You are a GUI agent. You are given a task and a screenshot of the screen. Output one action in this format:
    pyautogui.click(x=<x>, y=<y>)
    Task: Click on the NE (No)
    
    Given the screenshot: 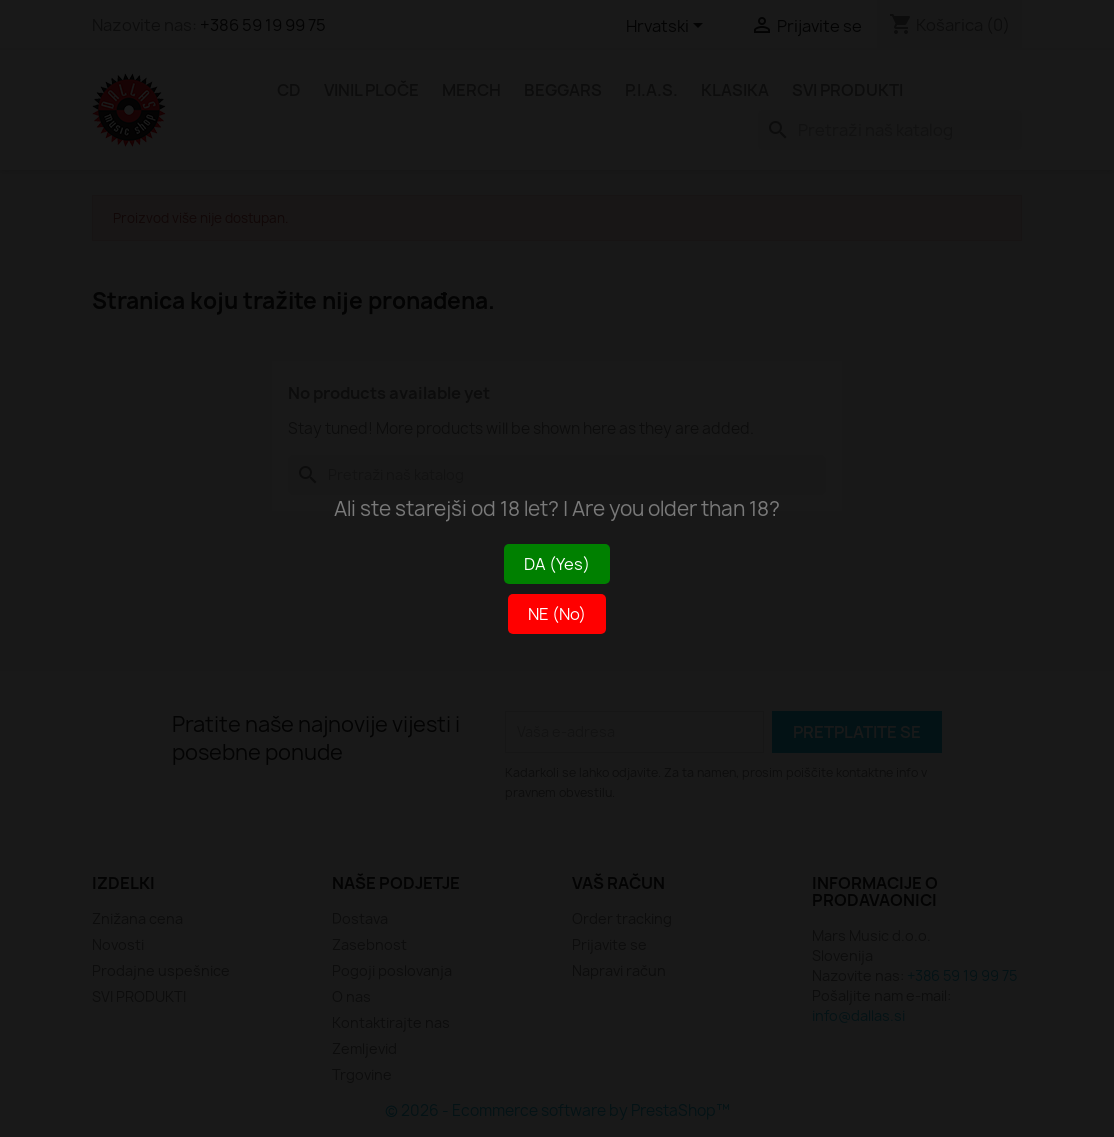 What is the action you would take?
    pyautogui.click(x=557, y=614)
    